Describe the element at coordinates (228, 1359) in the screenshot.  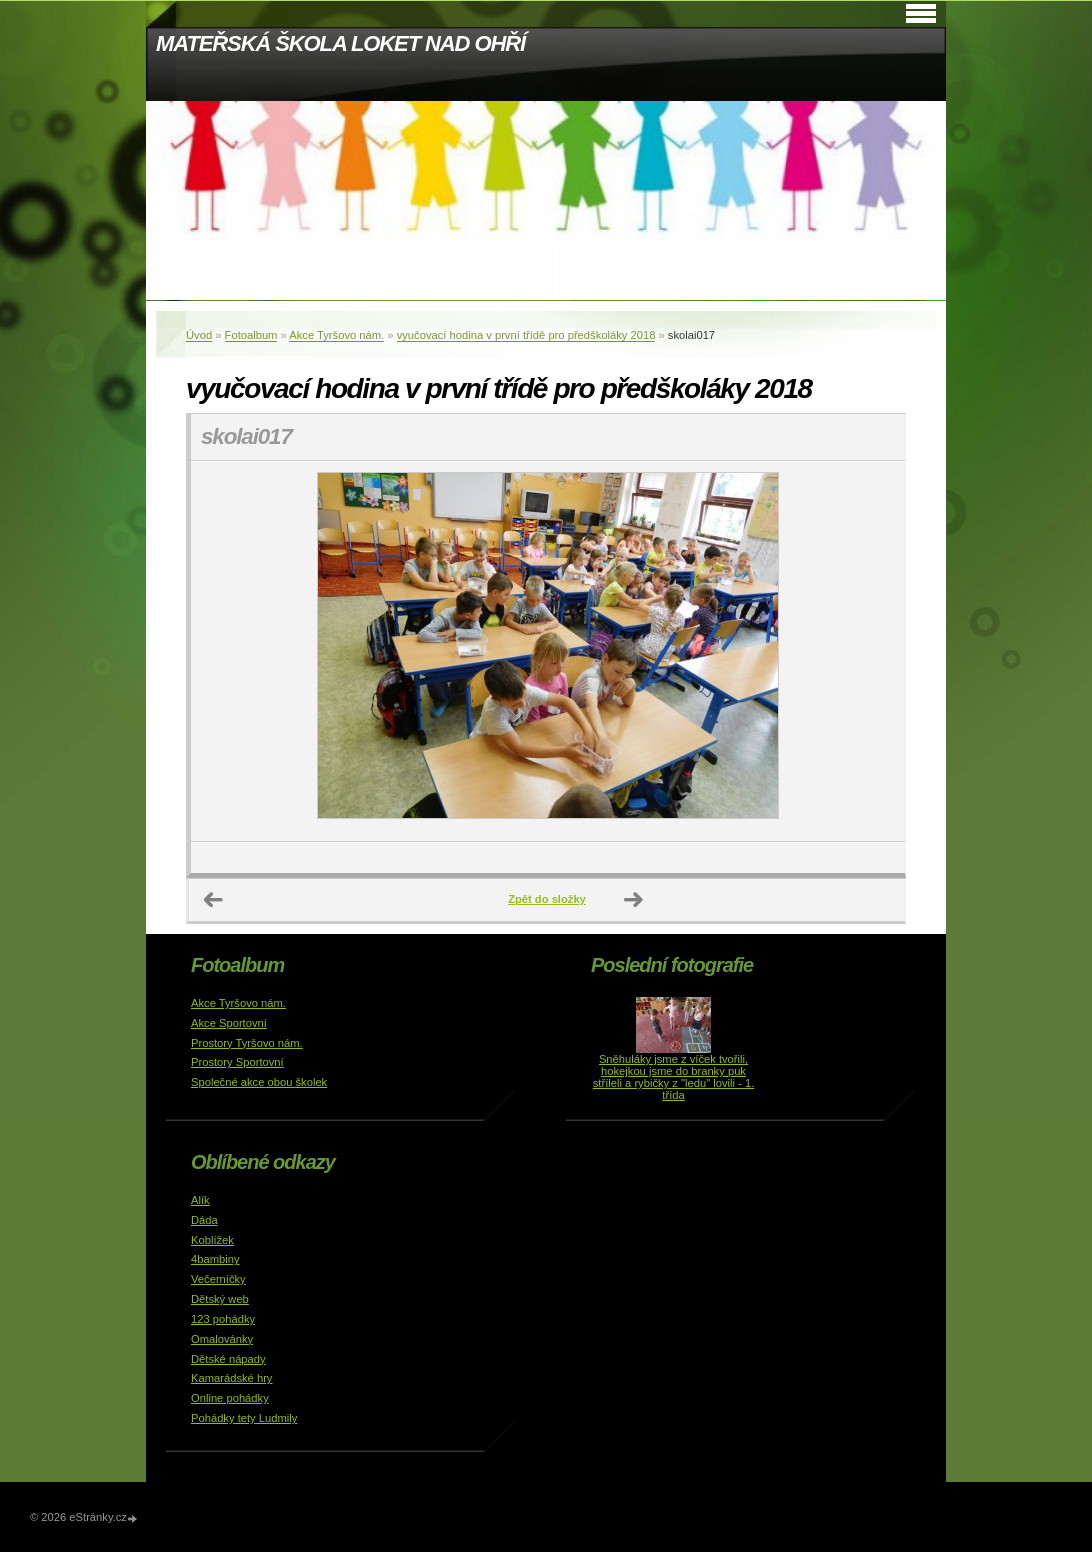
I see `Dětské nápady` at that location.